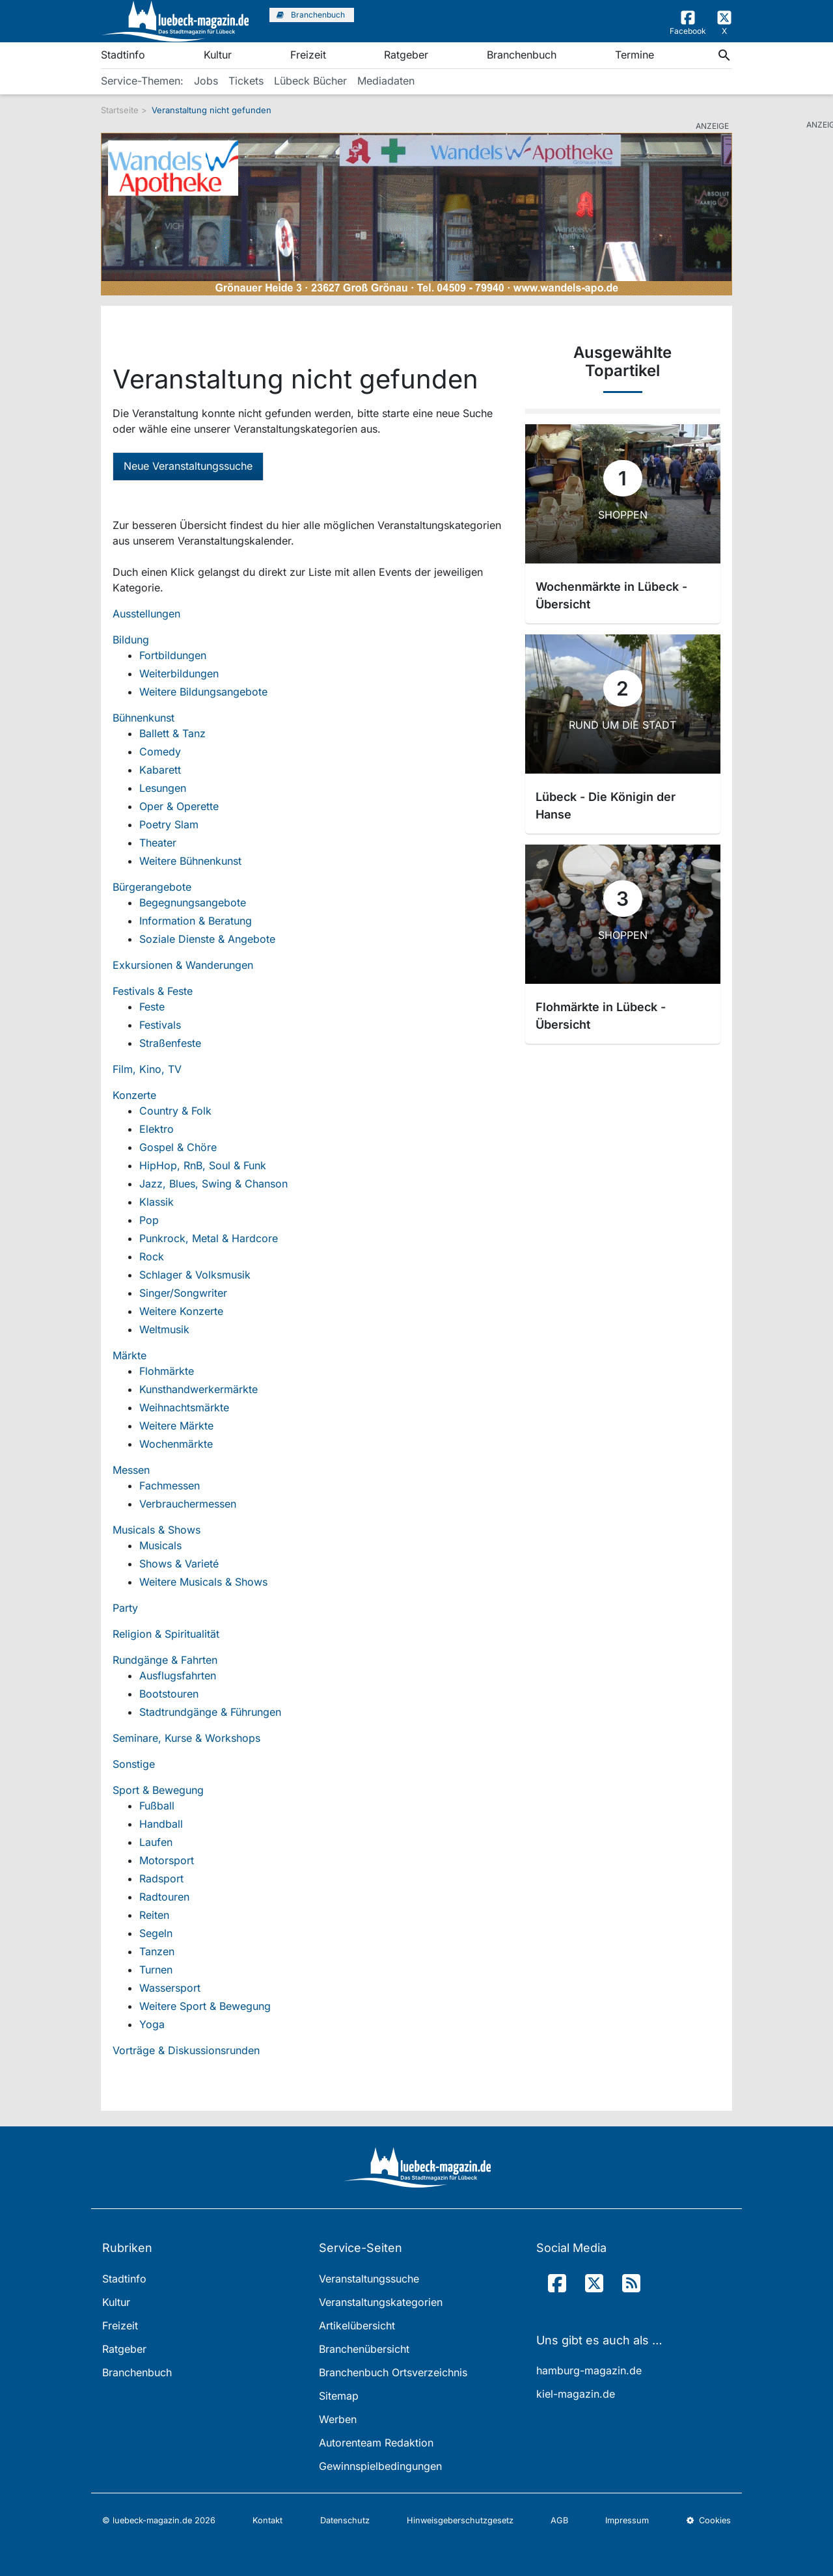 This screenshot has height=2576, width=833. I want to click on Seminare, Kurse & Workshops, so click(186, 1737).